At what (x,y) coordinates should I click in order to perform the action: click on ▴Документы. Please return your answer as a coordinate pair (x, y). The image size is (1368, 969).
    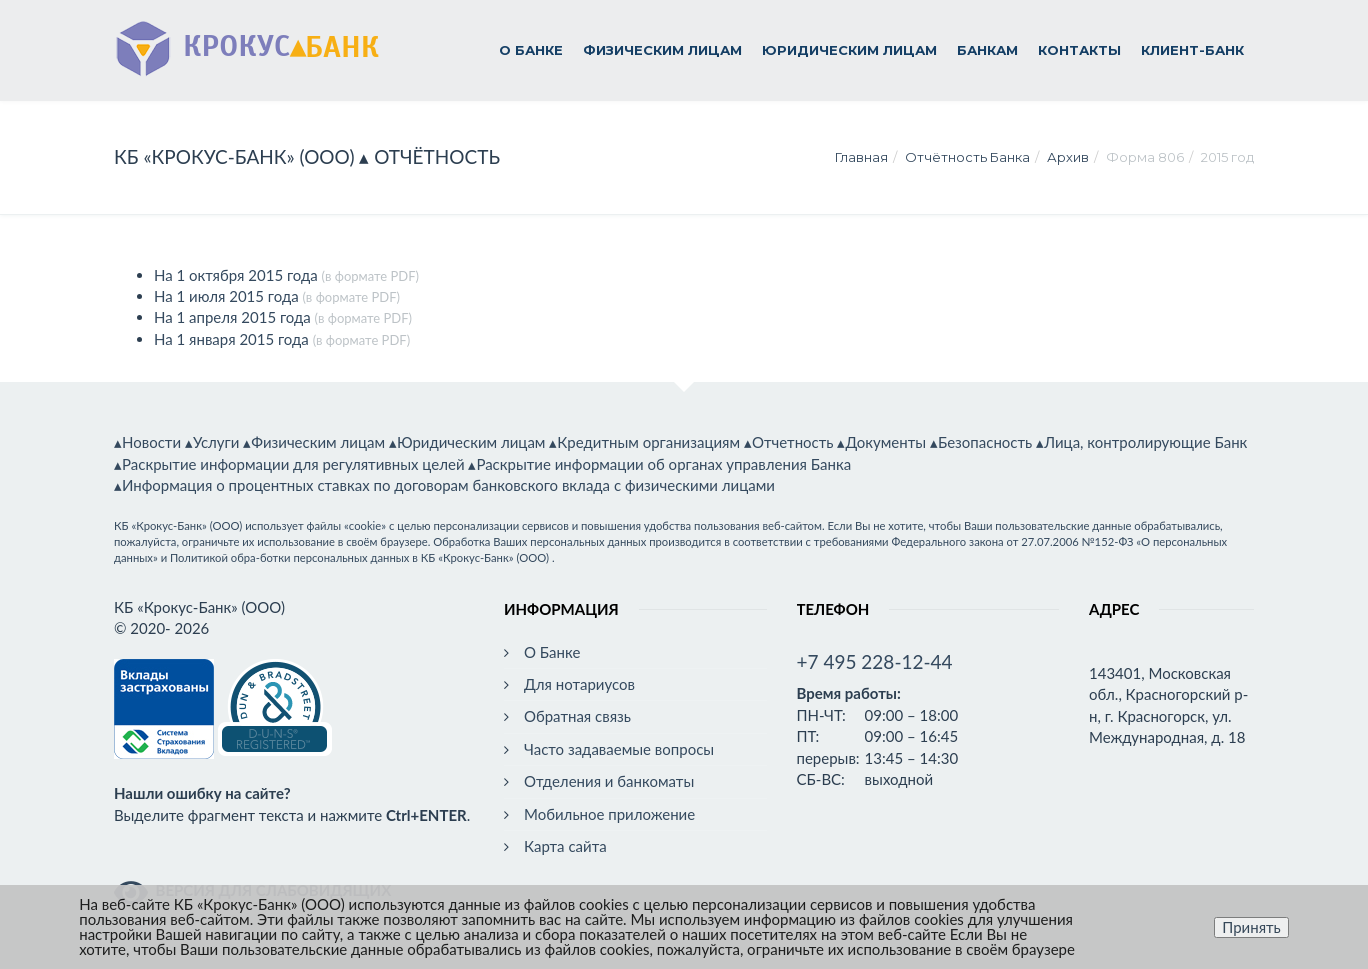
    Looking at the image, I should click on (881, 442).